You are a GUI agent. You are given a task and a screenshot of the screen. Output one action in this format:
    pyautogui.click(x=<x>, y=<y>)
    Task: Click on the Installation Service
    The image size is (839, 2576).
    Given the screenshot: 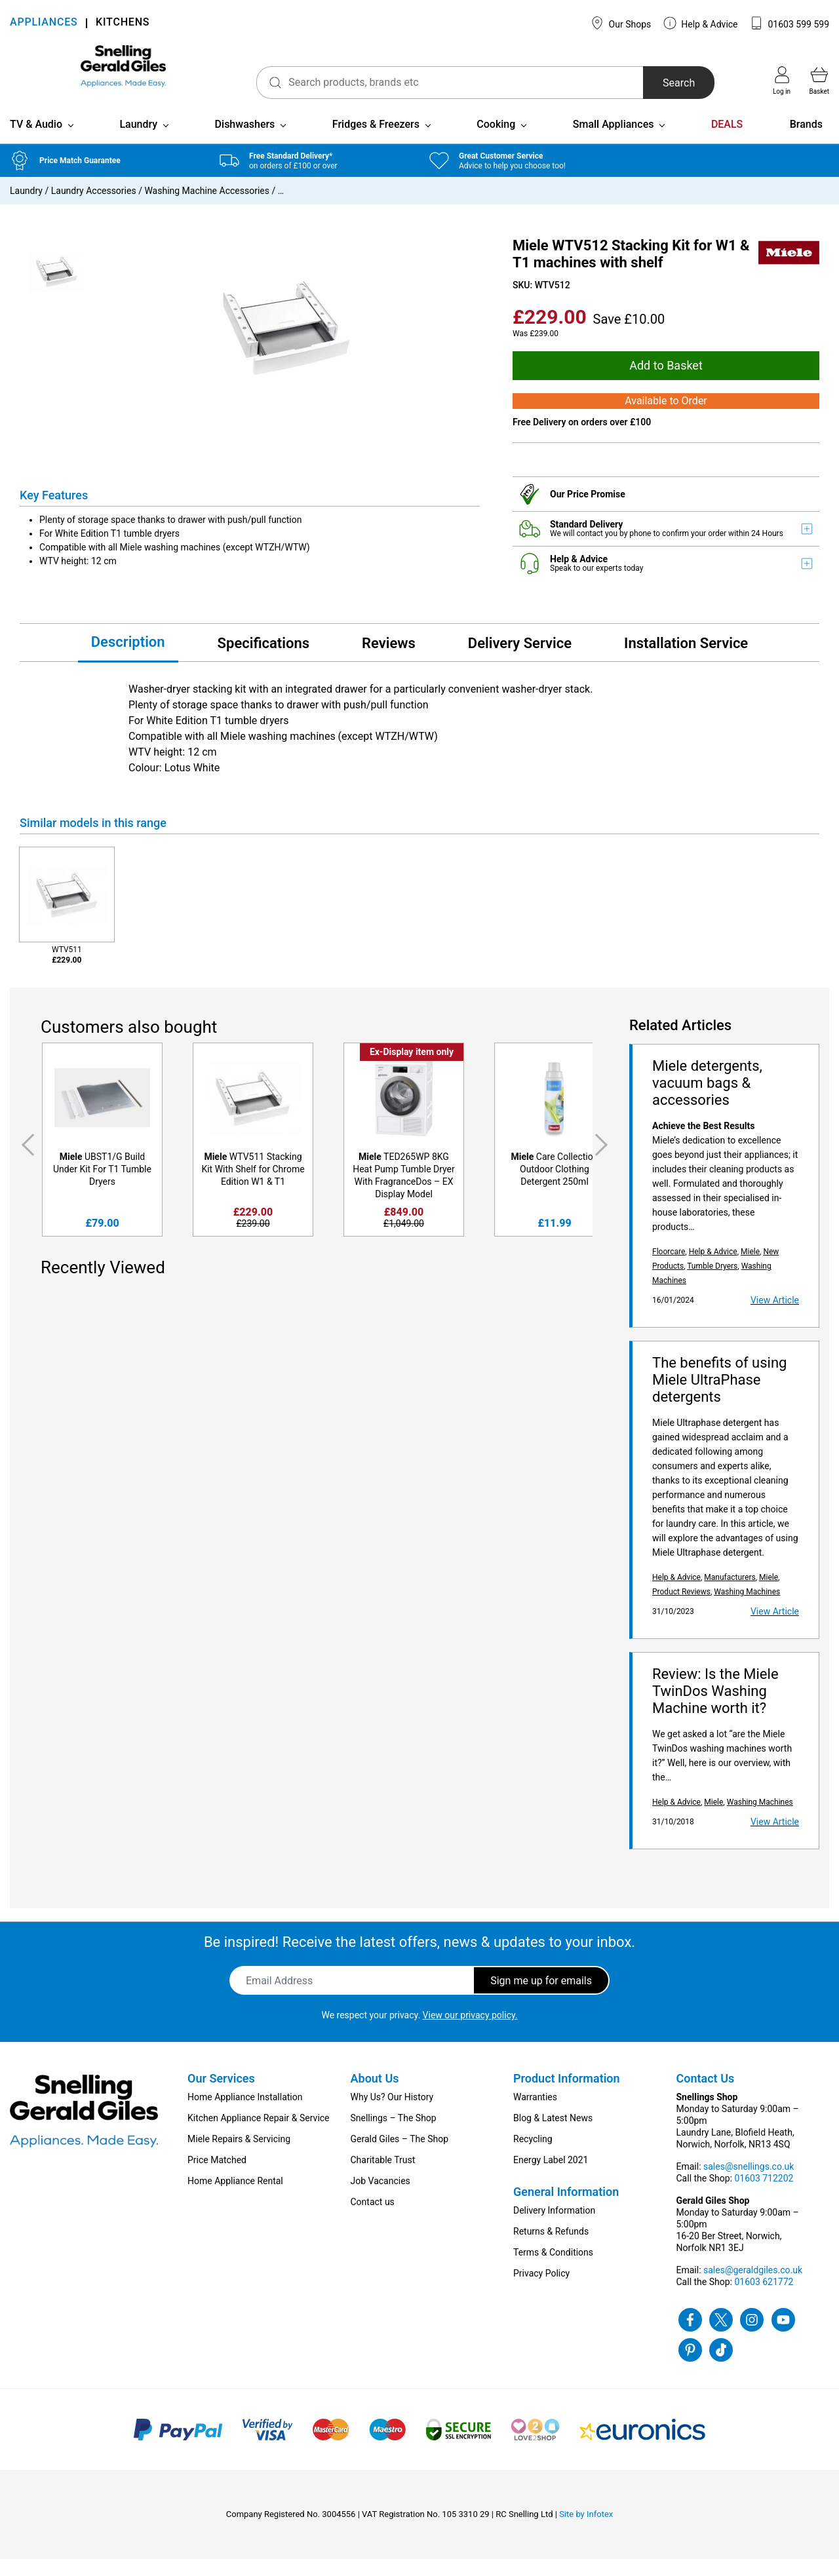 What is the action you would take?
    pyautogui.click(x=686, y=660)
    